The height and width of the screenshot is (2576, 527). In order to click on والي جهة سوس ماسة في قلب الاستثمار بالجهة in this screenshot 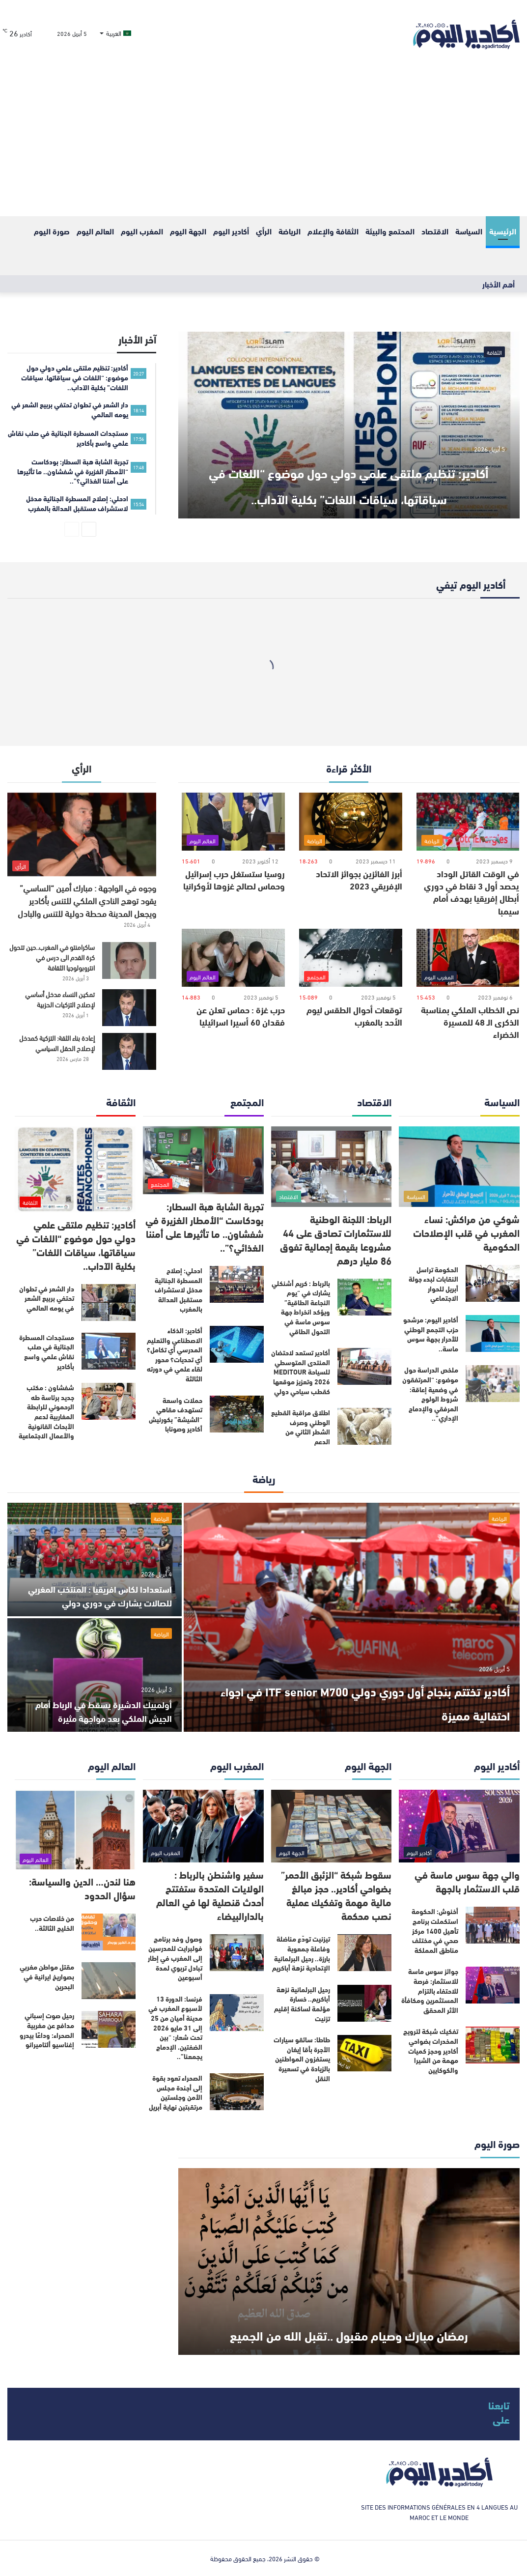, I will do `click(467, 1881)`.